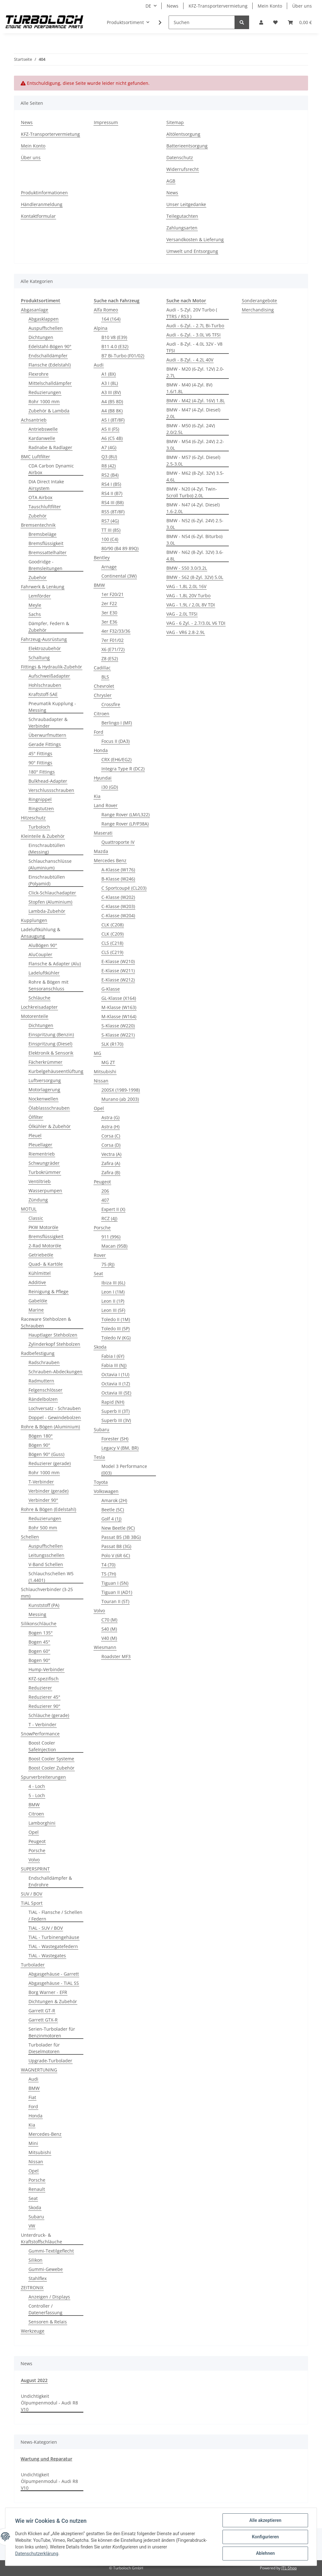  I want to click on Peugeot, so click(37, 1841).